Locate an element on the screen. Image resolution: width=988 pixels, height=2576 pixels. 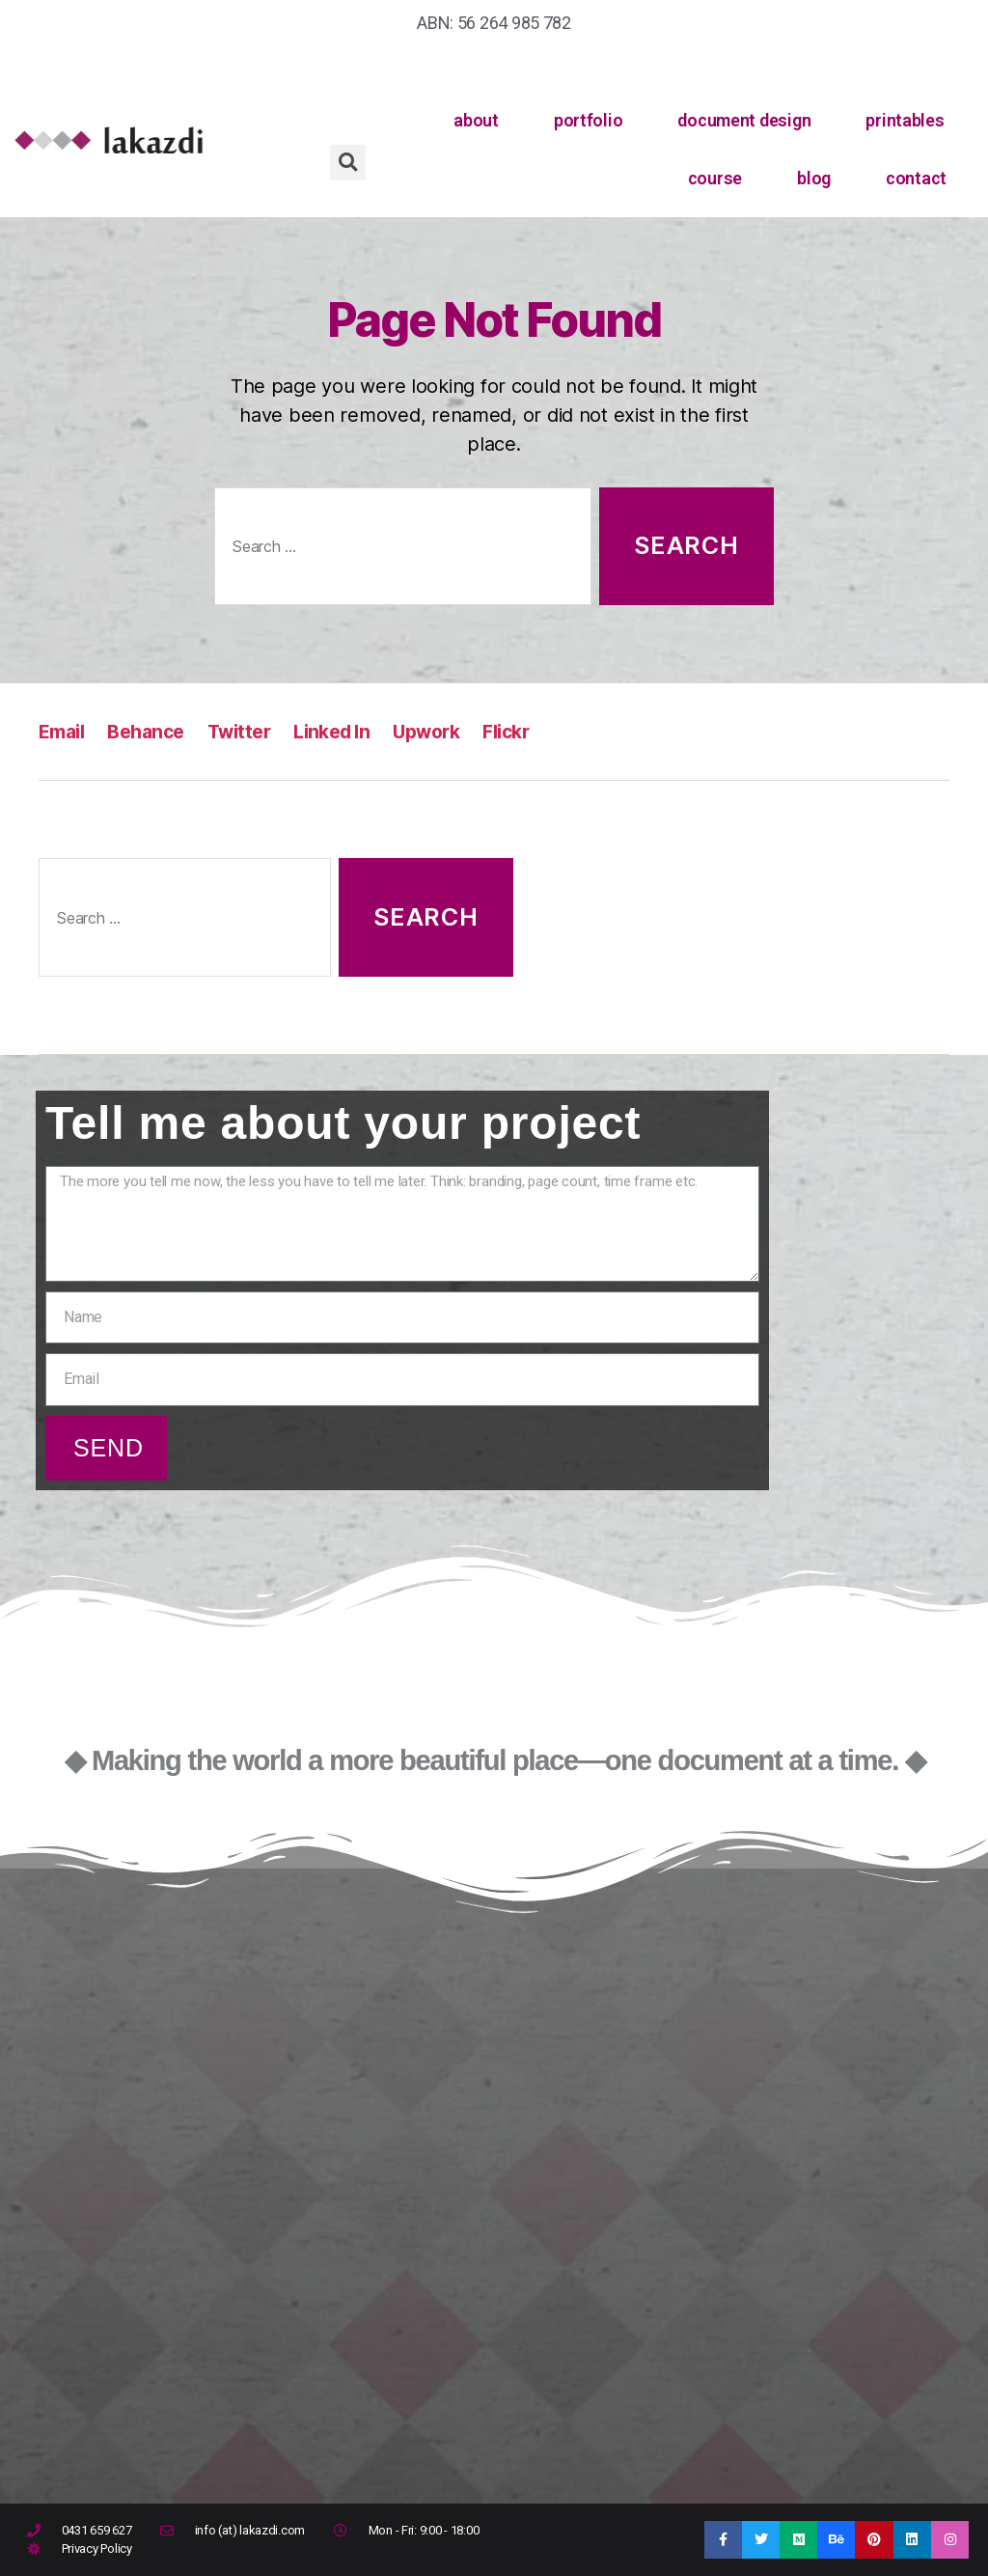
contact is located at coordinates (916, 178).